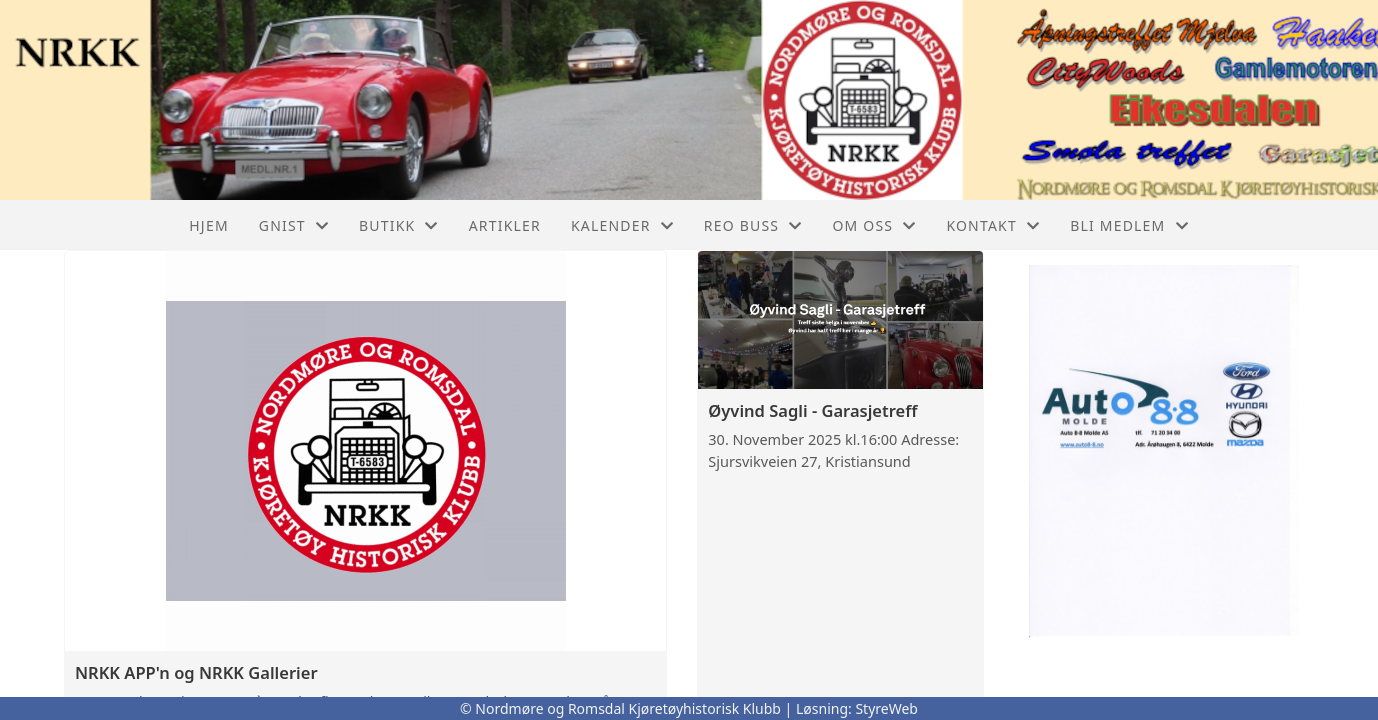 This screenshot has width=1378, height=720. What do you see at coordinates (993, 225) in the screenshot?
I see `Kontakt` at bounding box center [993, 225].